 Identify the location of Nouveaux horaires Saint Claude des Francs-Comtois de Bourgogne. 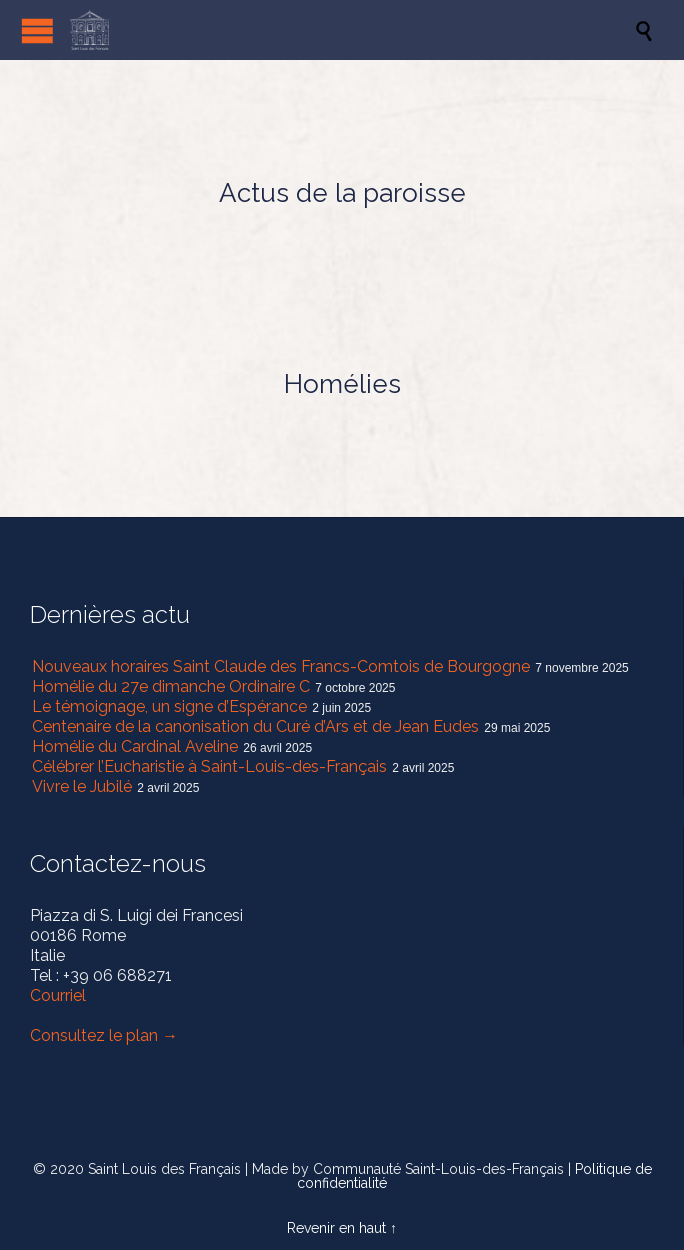
(281, 666).